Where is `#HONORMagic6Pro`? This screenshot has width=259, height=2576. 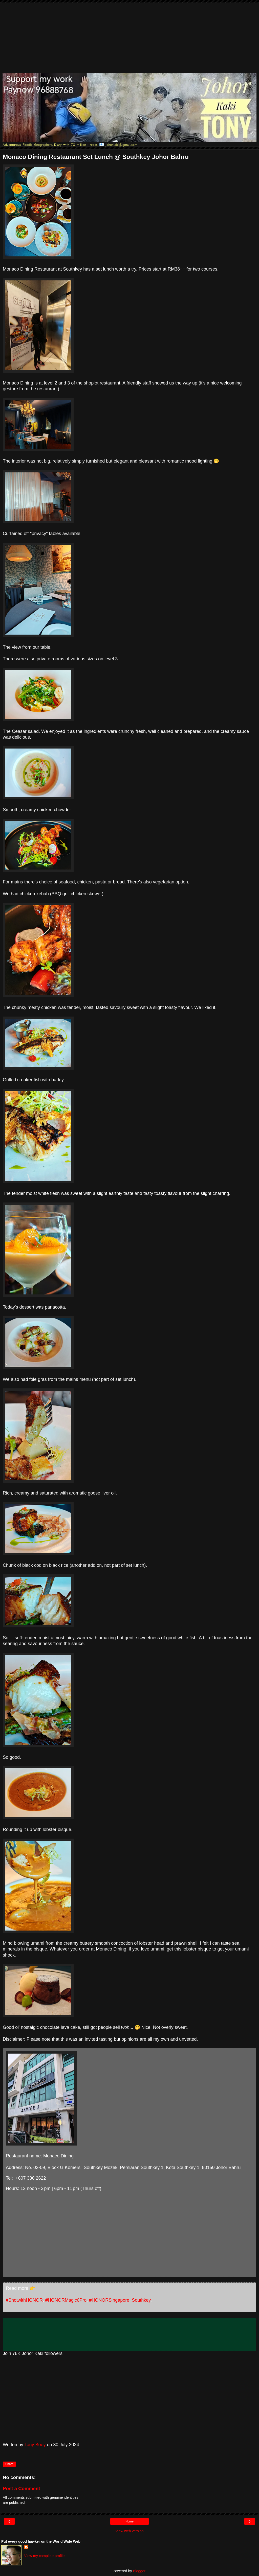 #HONORMagic6Pro is located at coordinates (66, 2300).